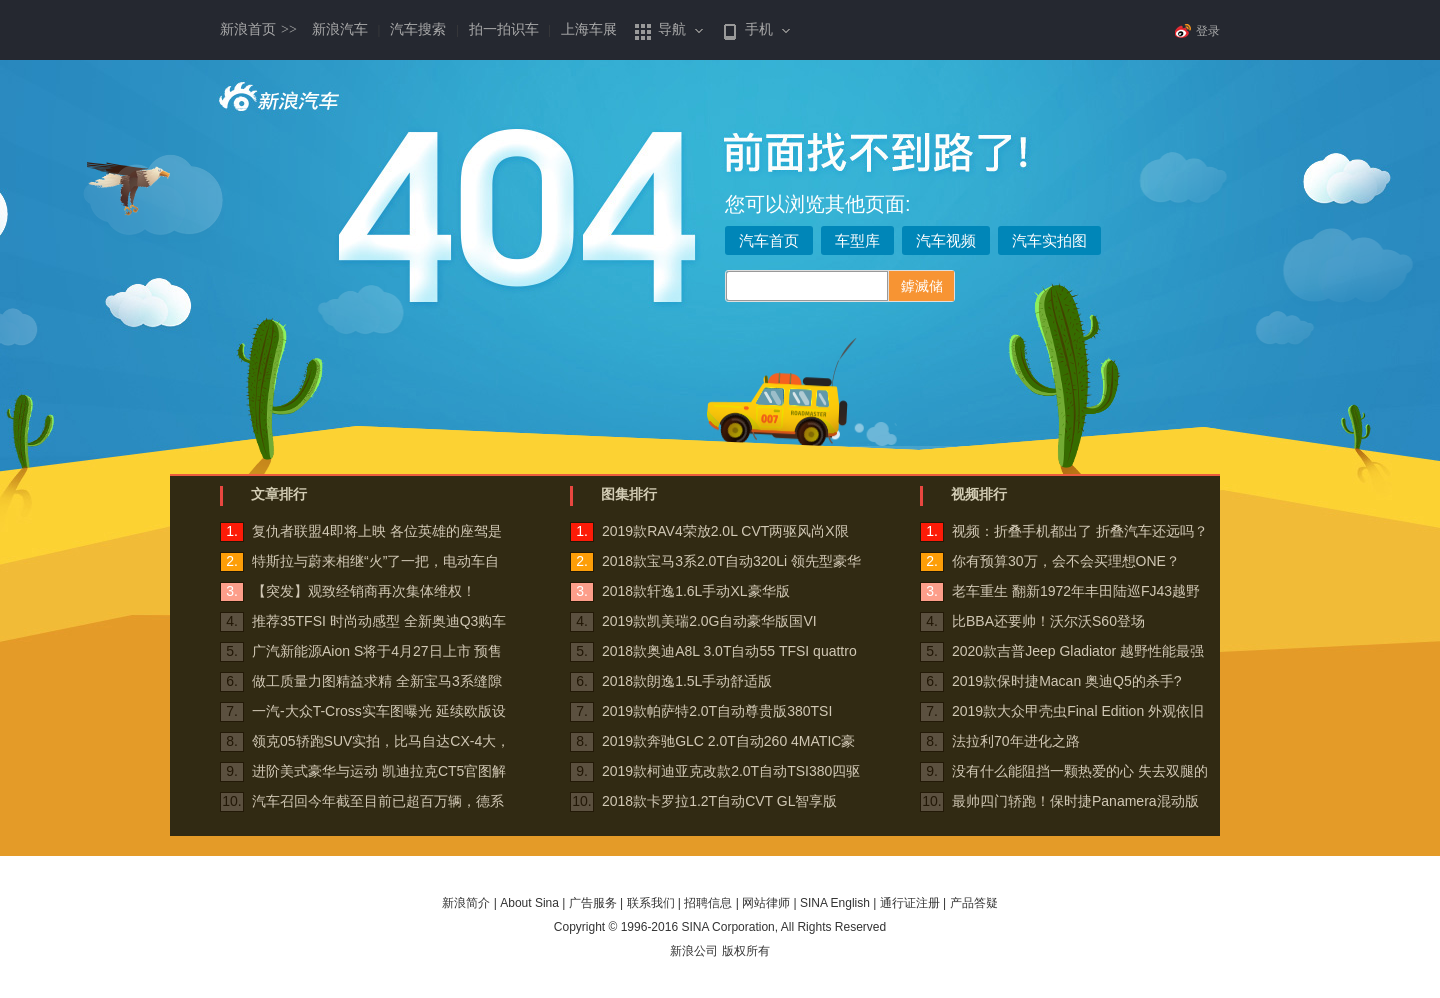 Image resolution: width=1440 pixels, height=998 pixels. I want to click on 车型库, so click(857, 240).